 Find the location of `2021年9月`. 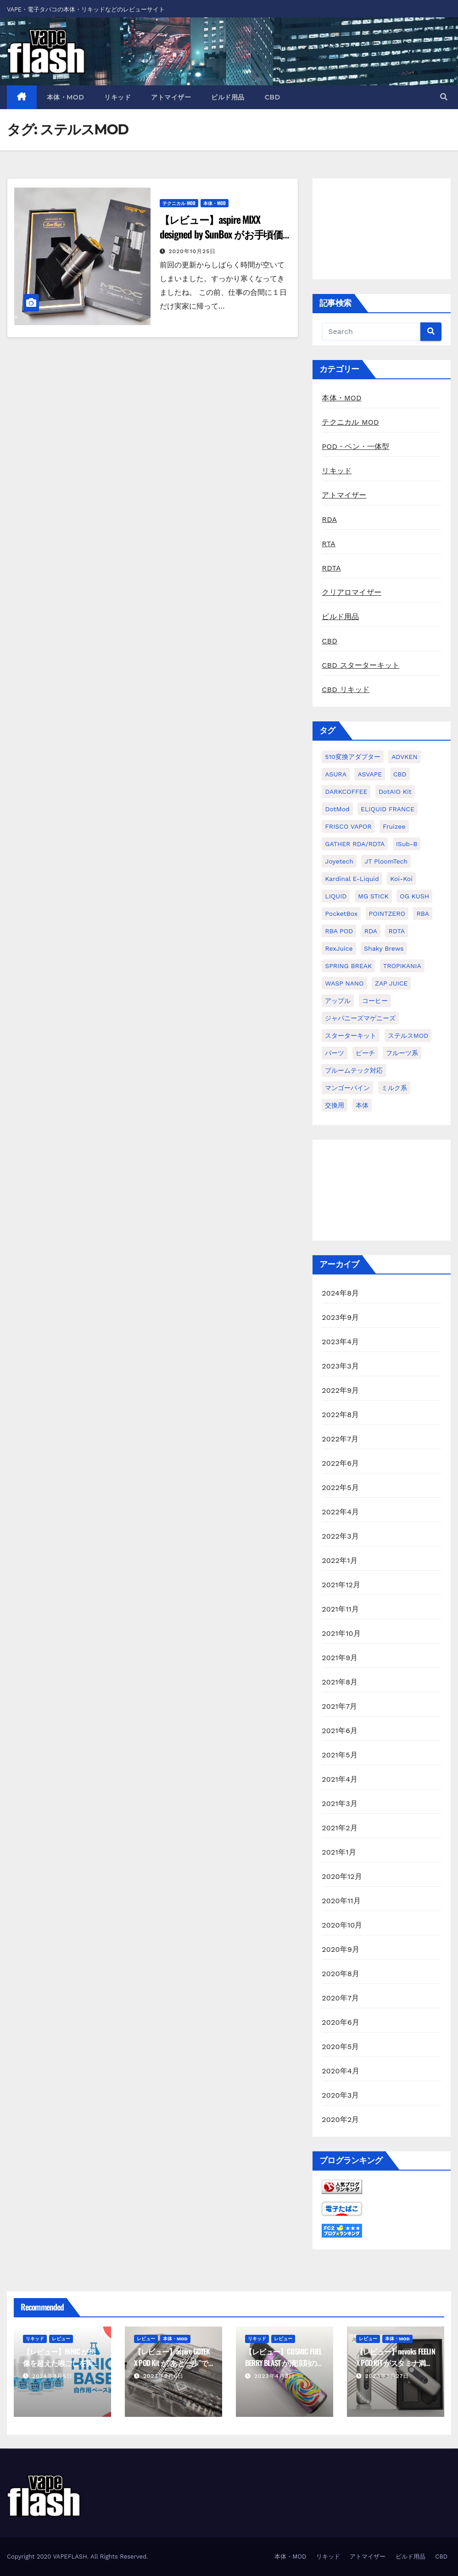

2021年9月 is located at coordinates (339, 1657).